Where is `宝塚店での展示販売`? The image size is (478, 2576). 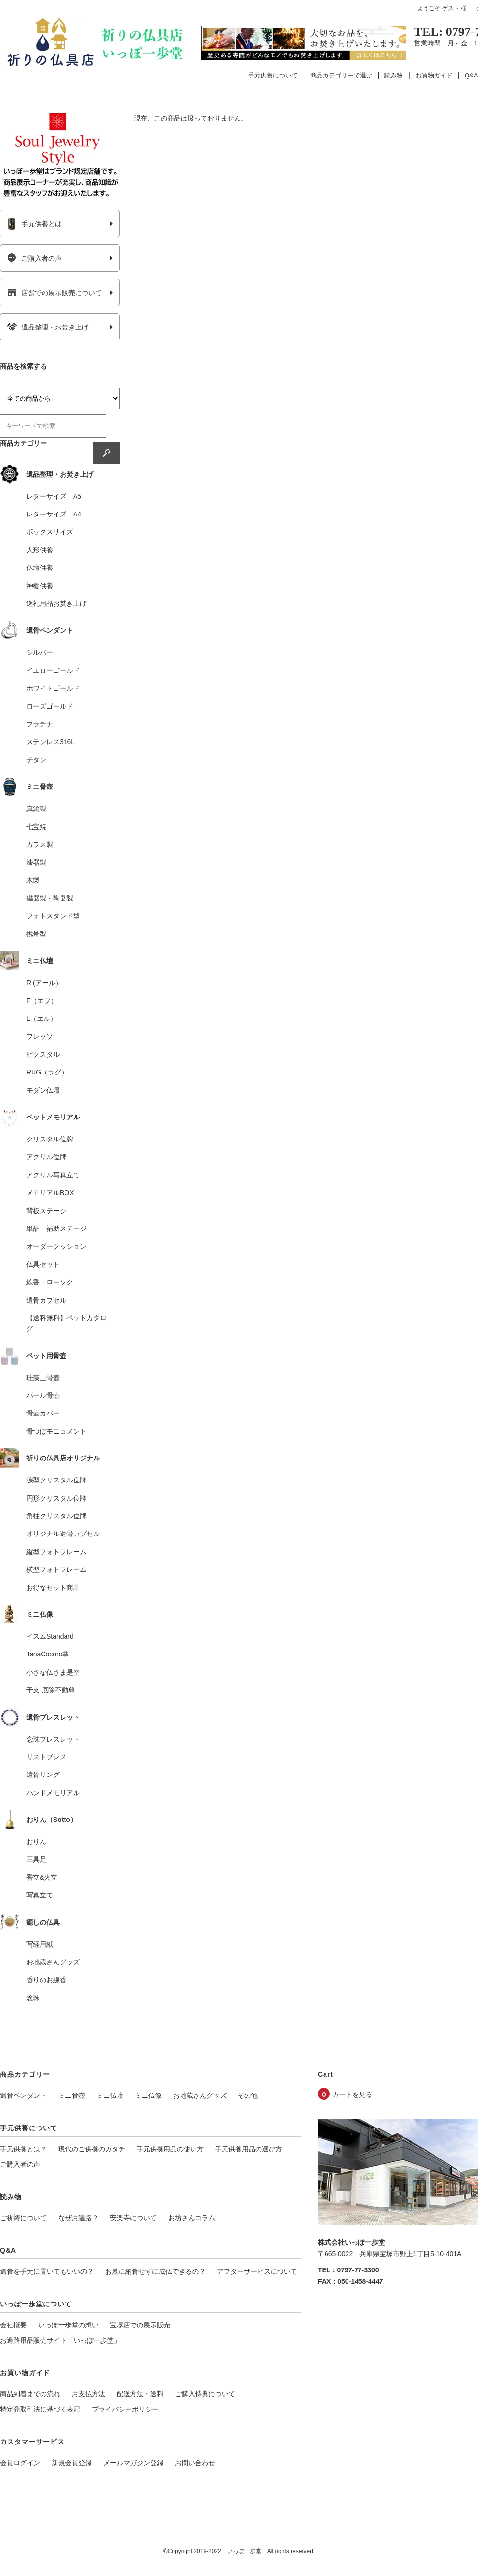 宝塚店での展示販売 is located at coordinates (140, 2325).